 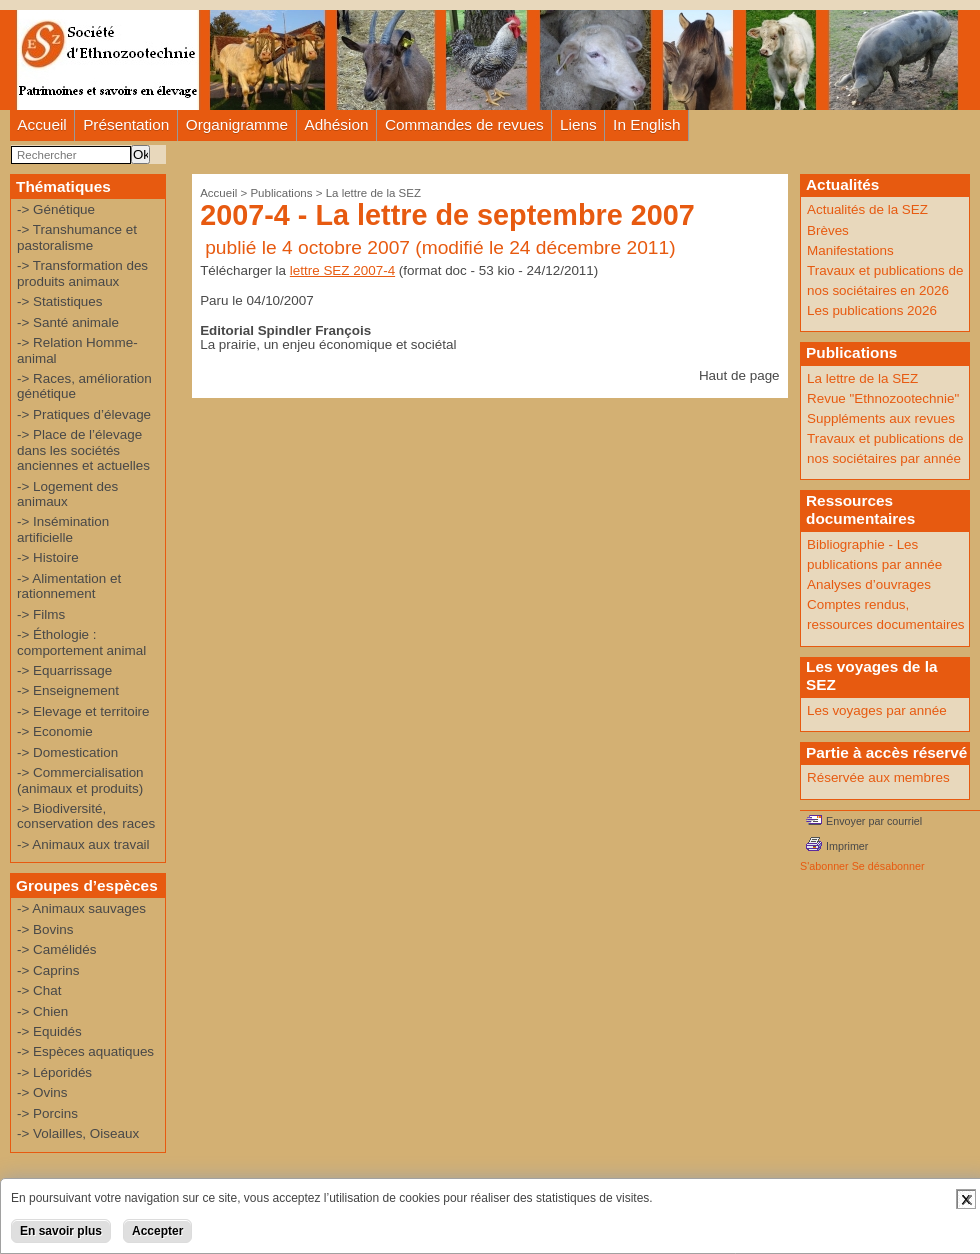 What do you see at coordinates (81, 642) in the screenshot?
I see `-> Éthologie : comportement animal` at bounding box center [81, 642].